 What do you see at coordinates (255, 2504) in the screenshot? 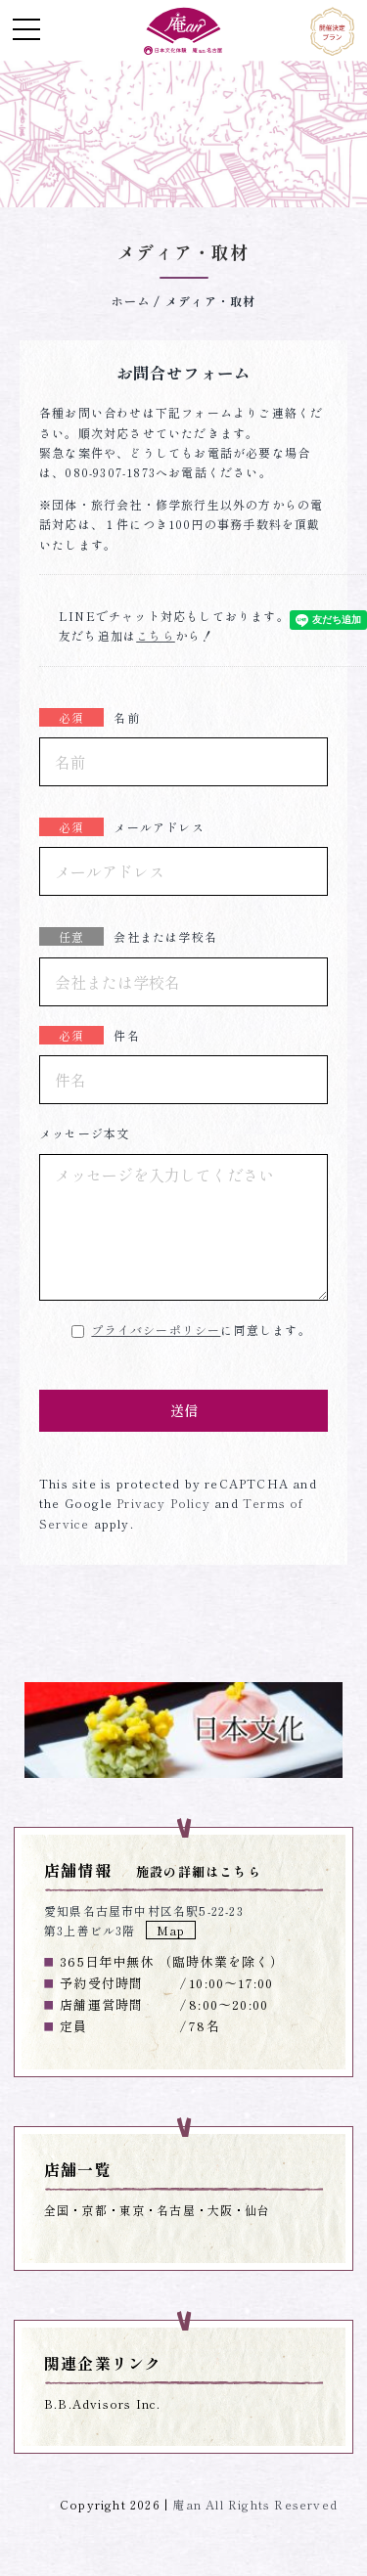
I see `庵an All Rights Reserved` at bounding box center [255, 2504].